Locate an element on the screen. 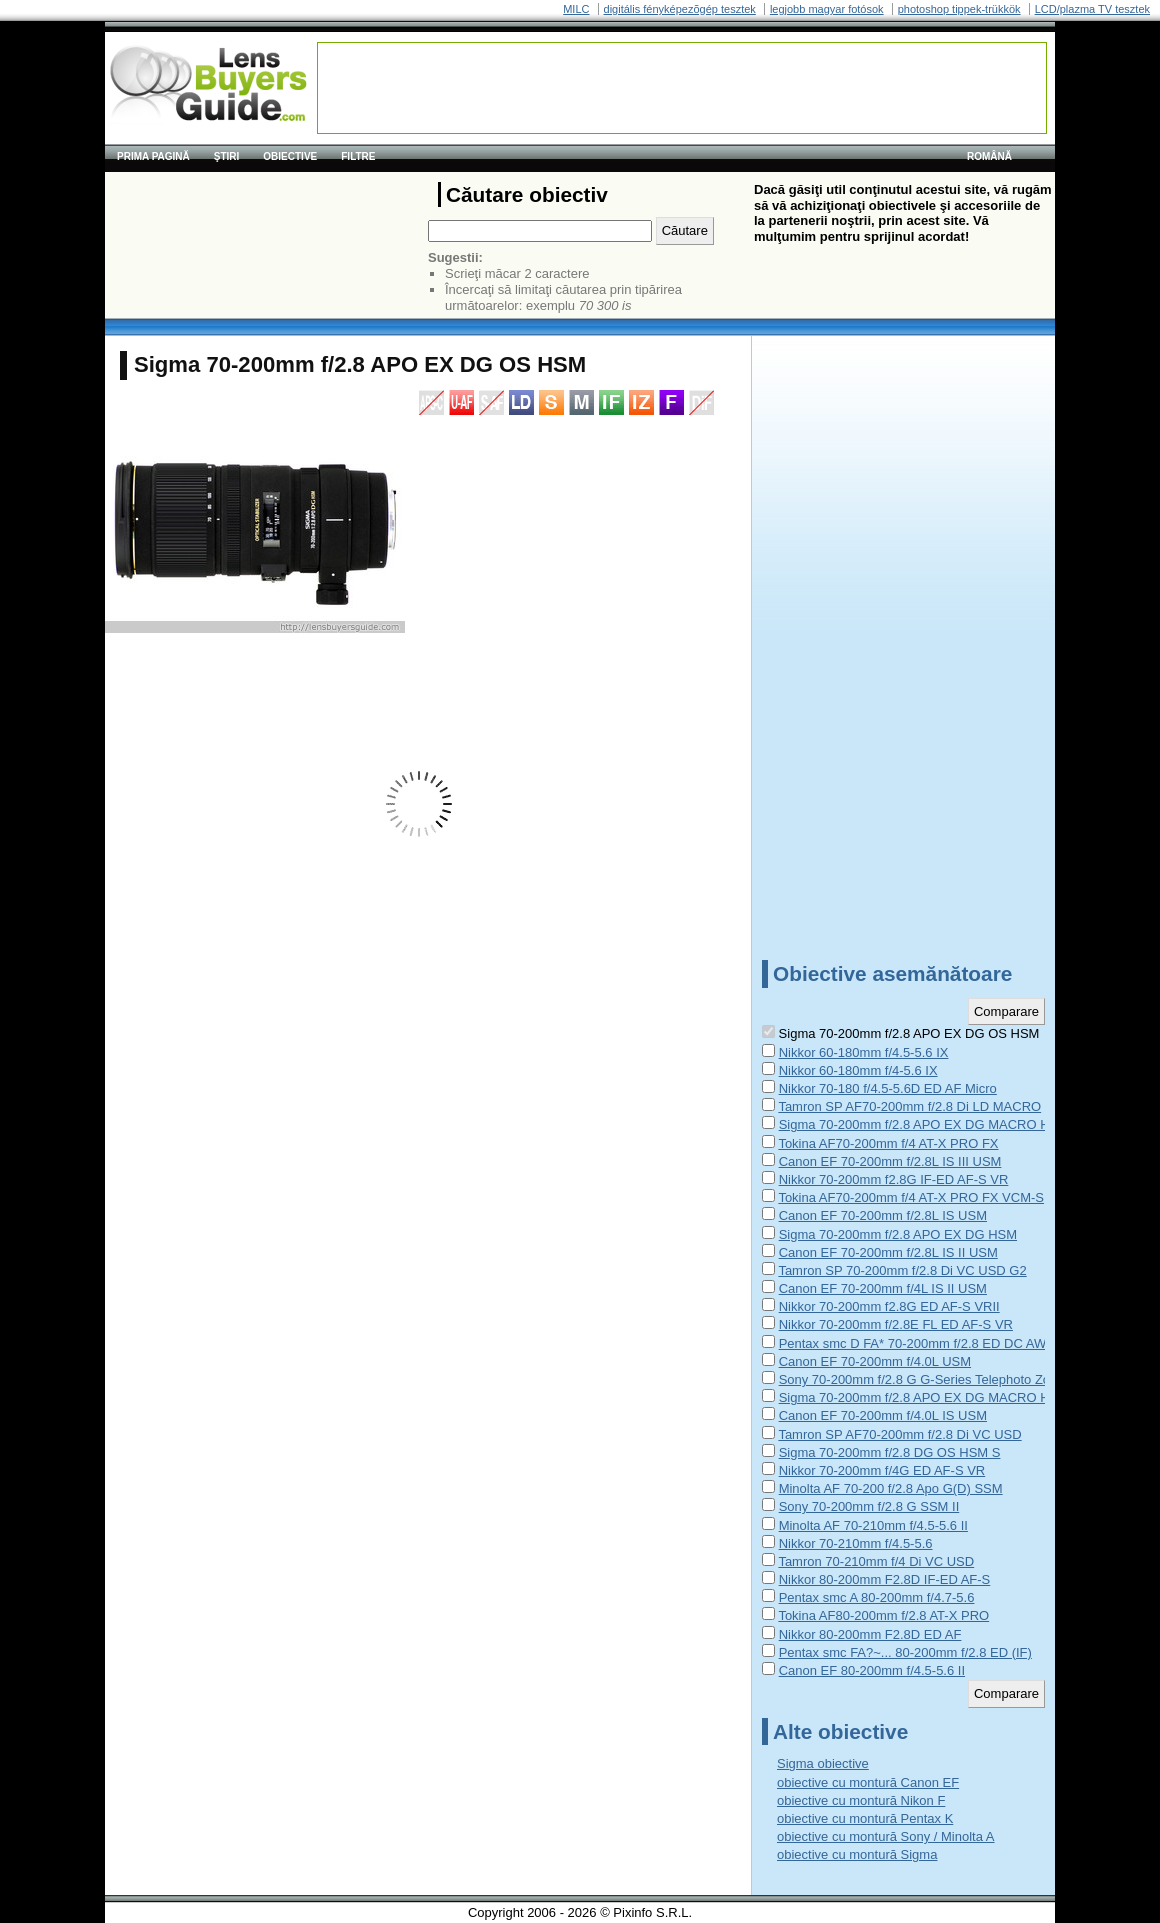 The height and width of the screenshot is (1923, 1160). Ştiri is located at coordinates (227, 156).